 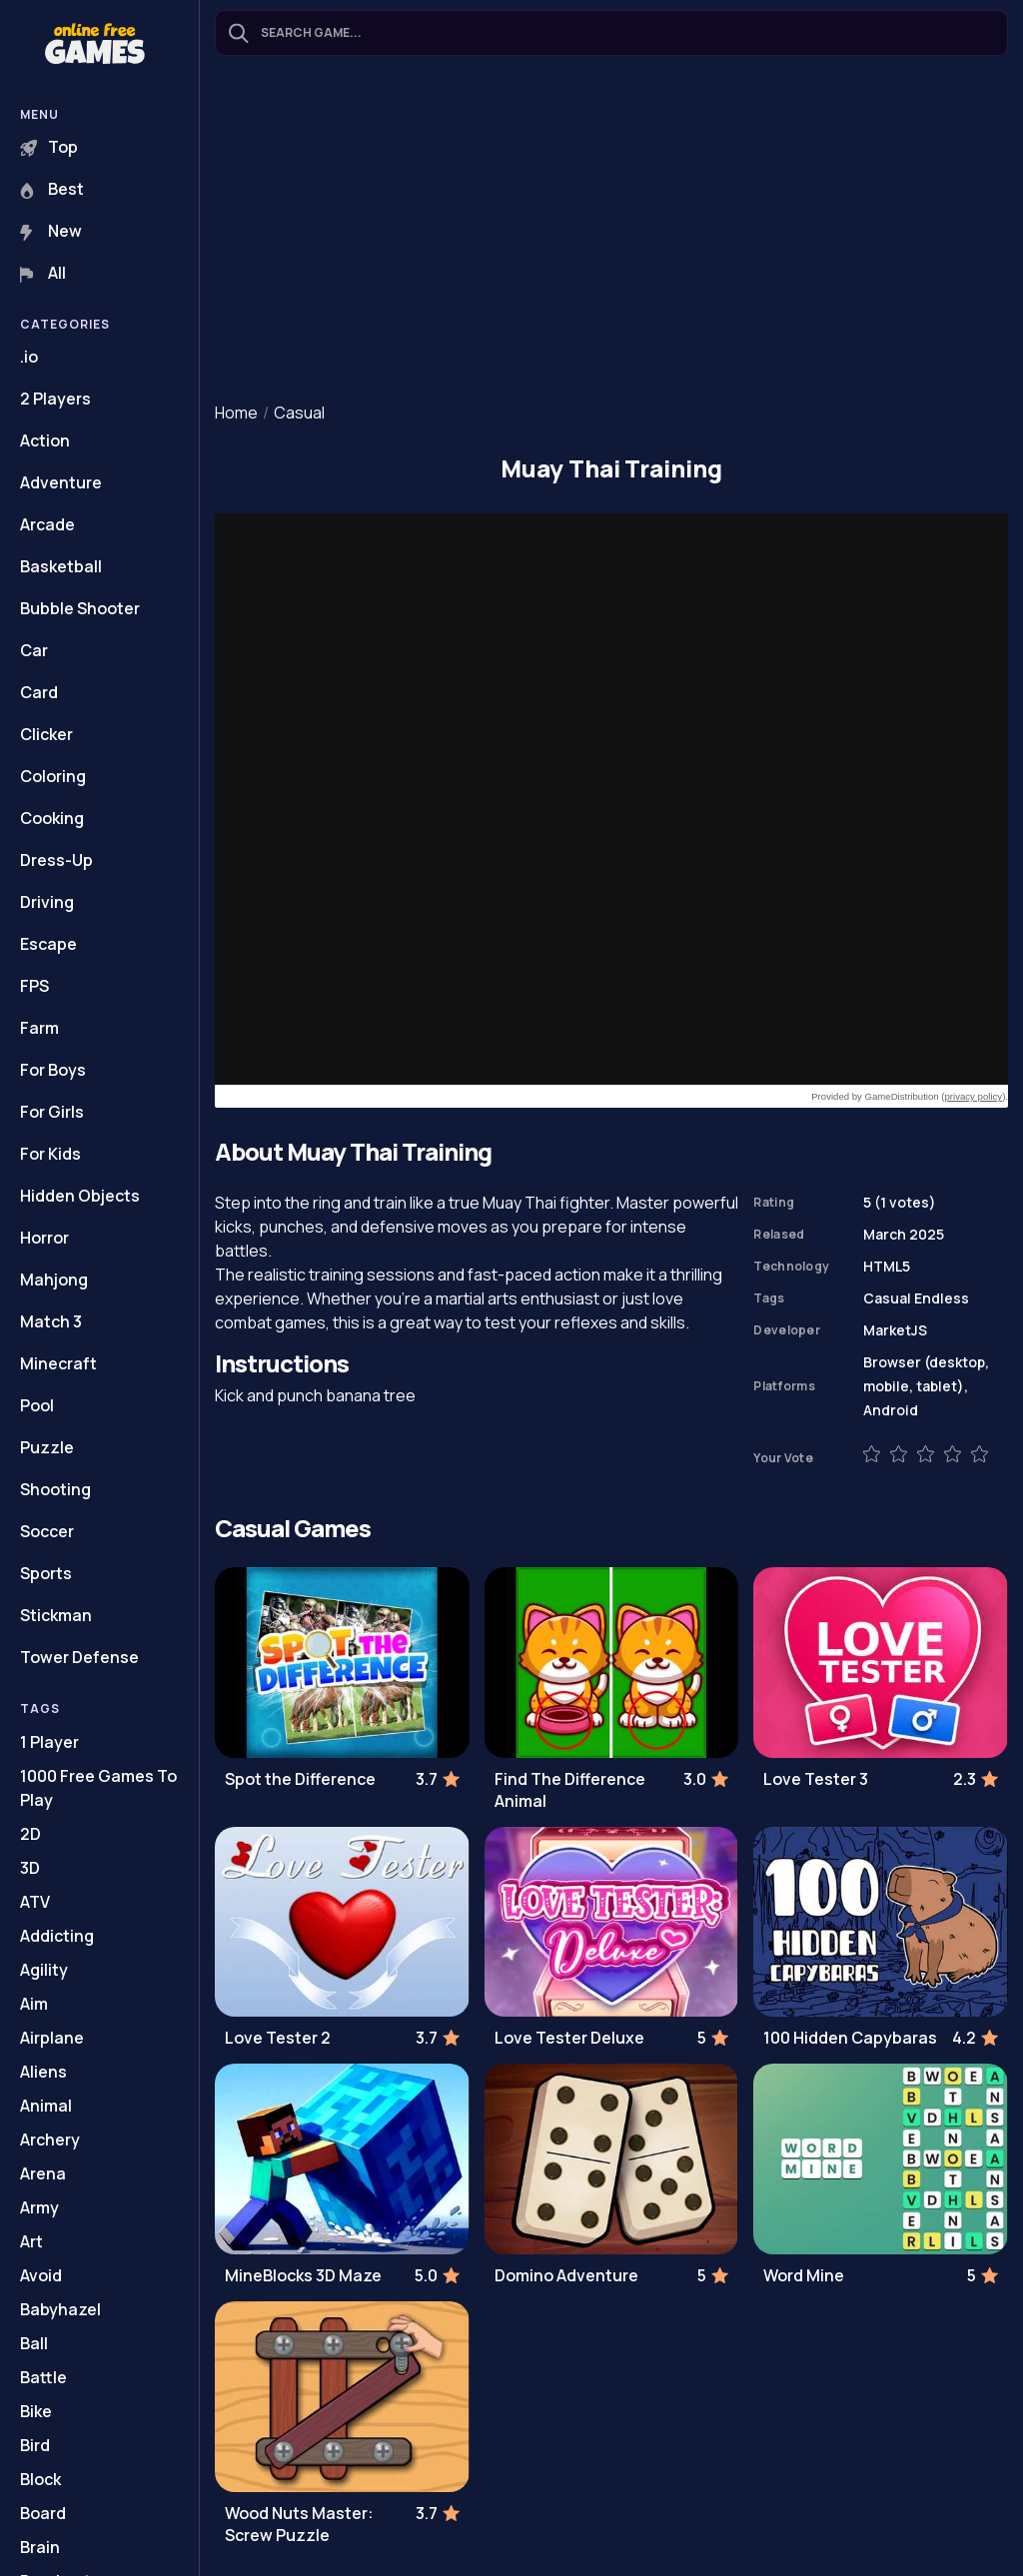 I want to click on Agility, so click(x=44, y=1970).